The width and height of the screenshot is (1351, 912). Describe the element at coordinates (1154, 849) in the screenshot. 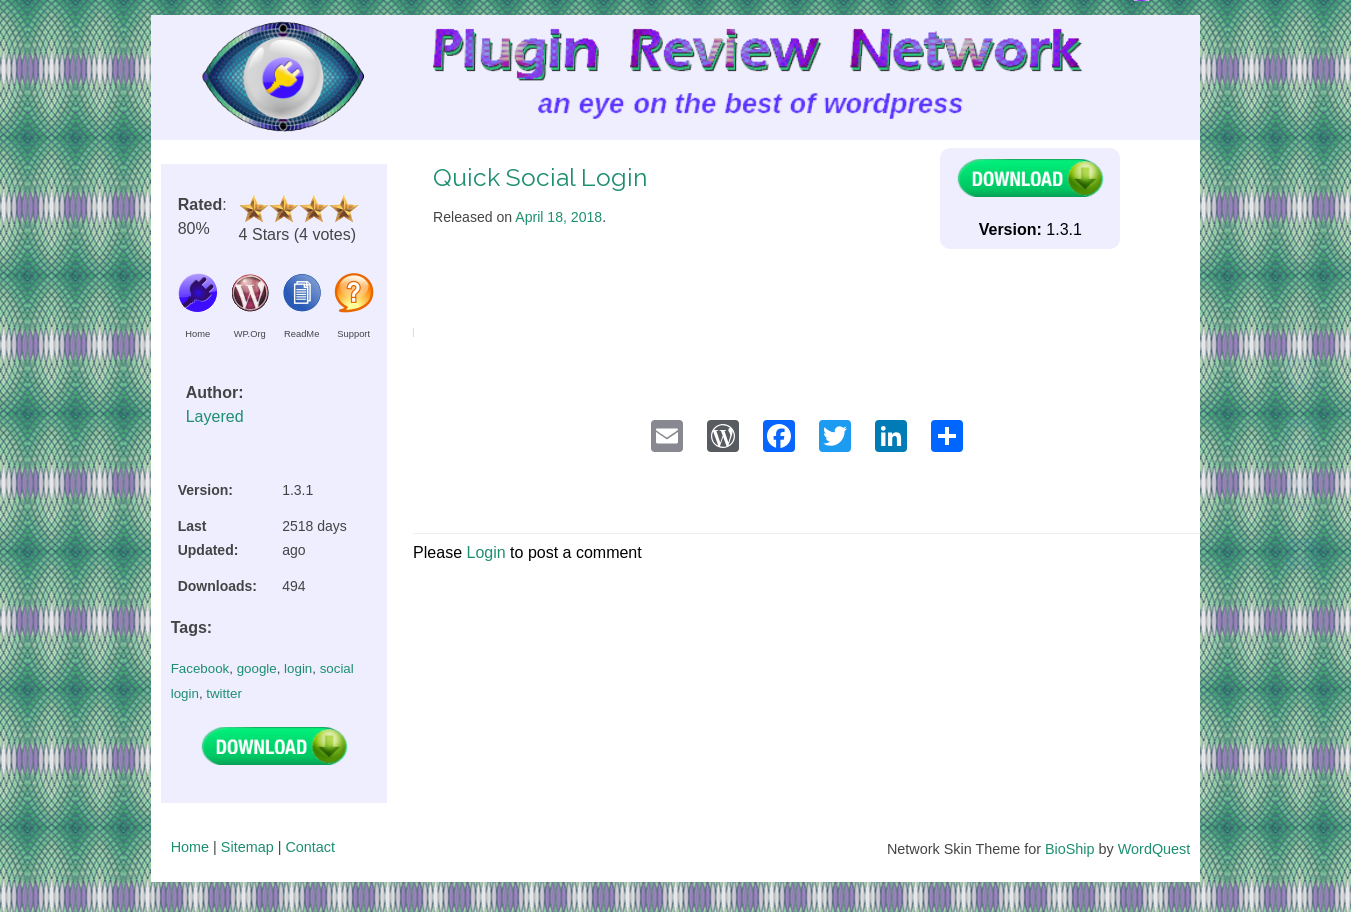

I see `WordQuest` at that location.